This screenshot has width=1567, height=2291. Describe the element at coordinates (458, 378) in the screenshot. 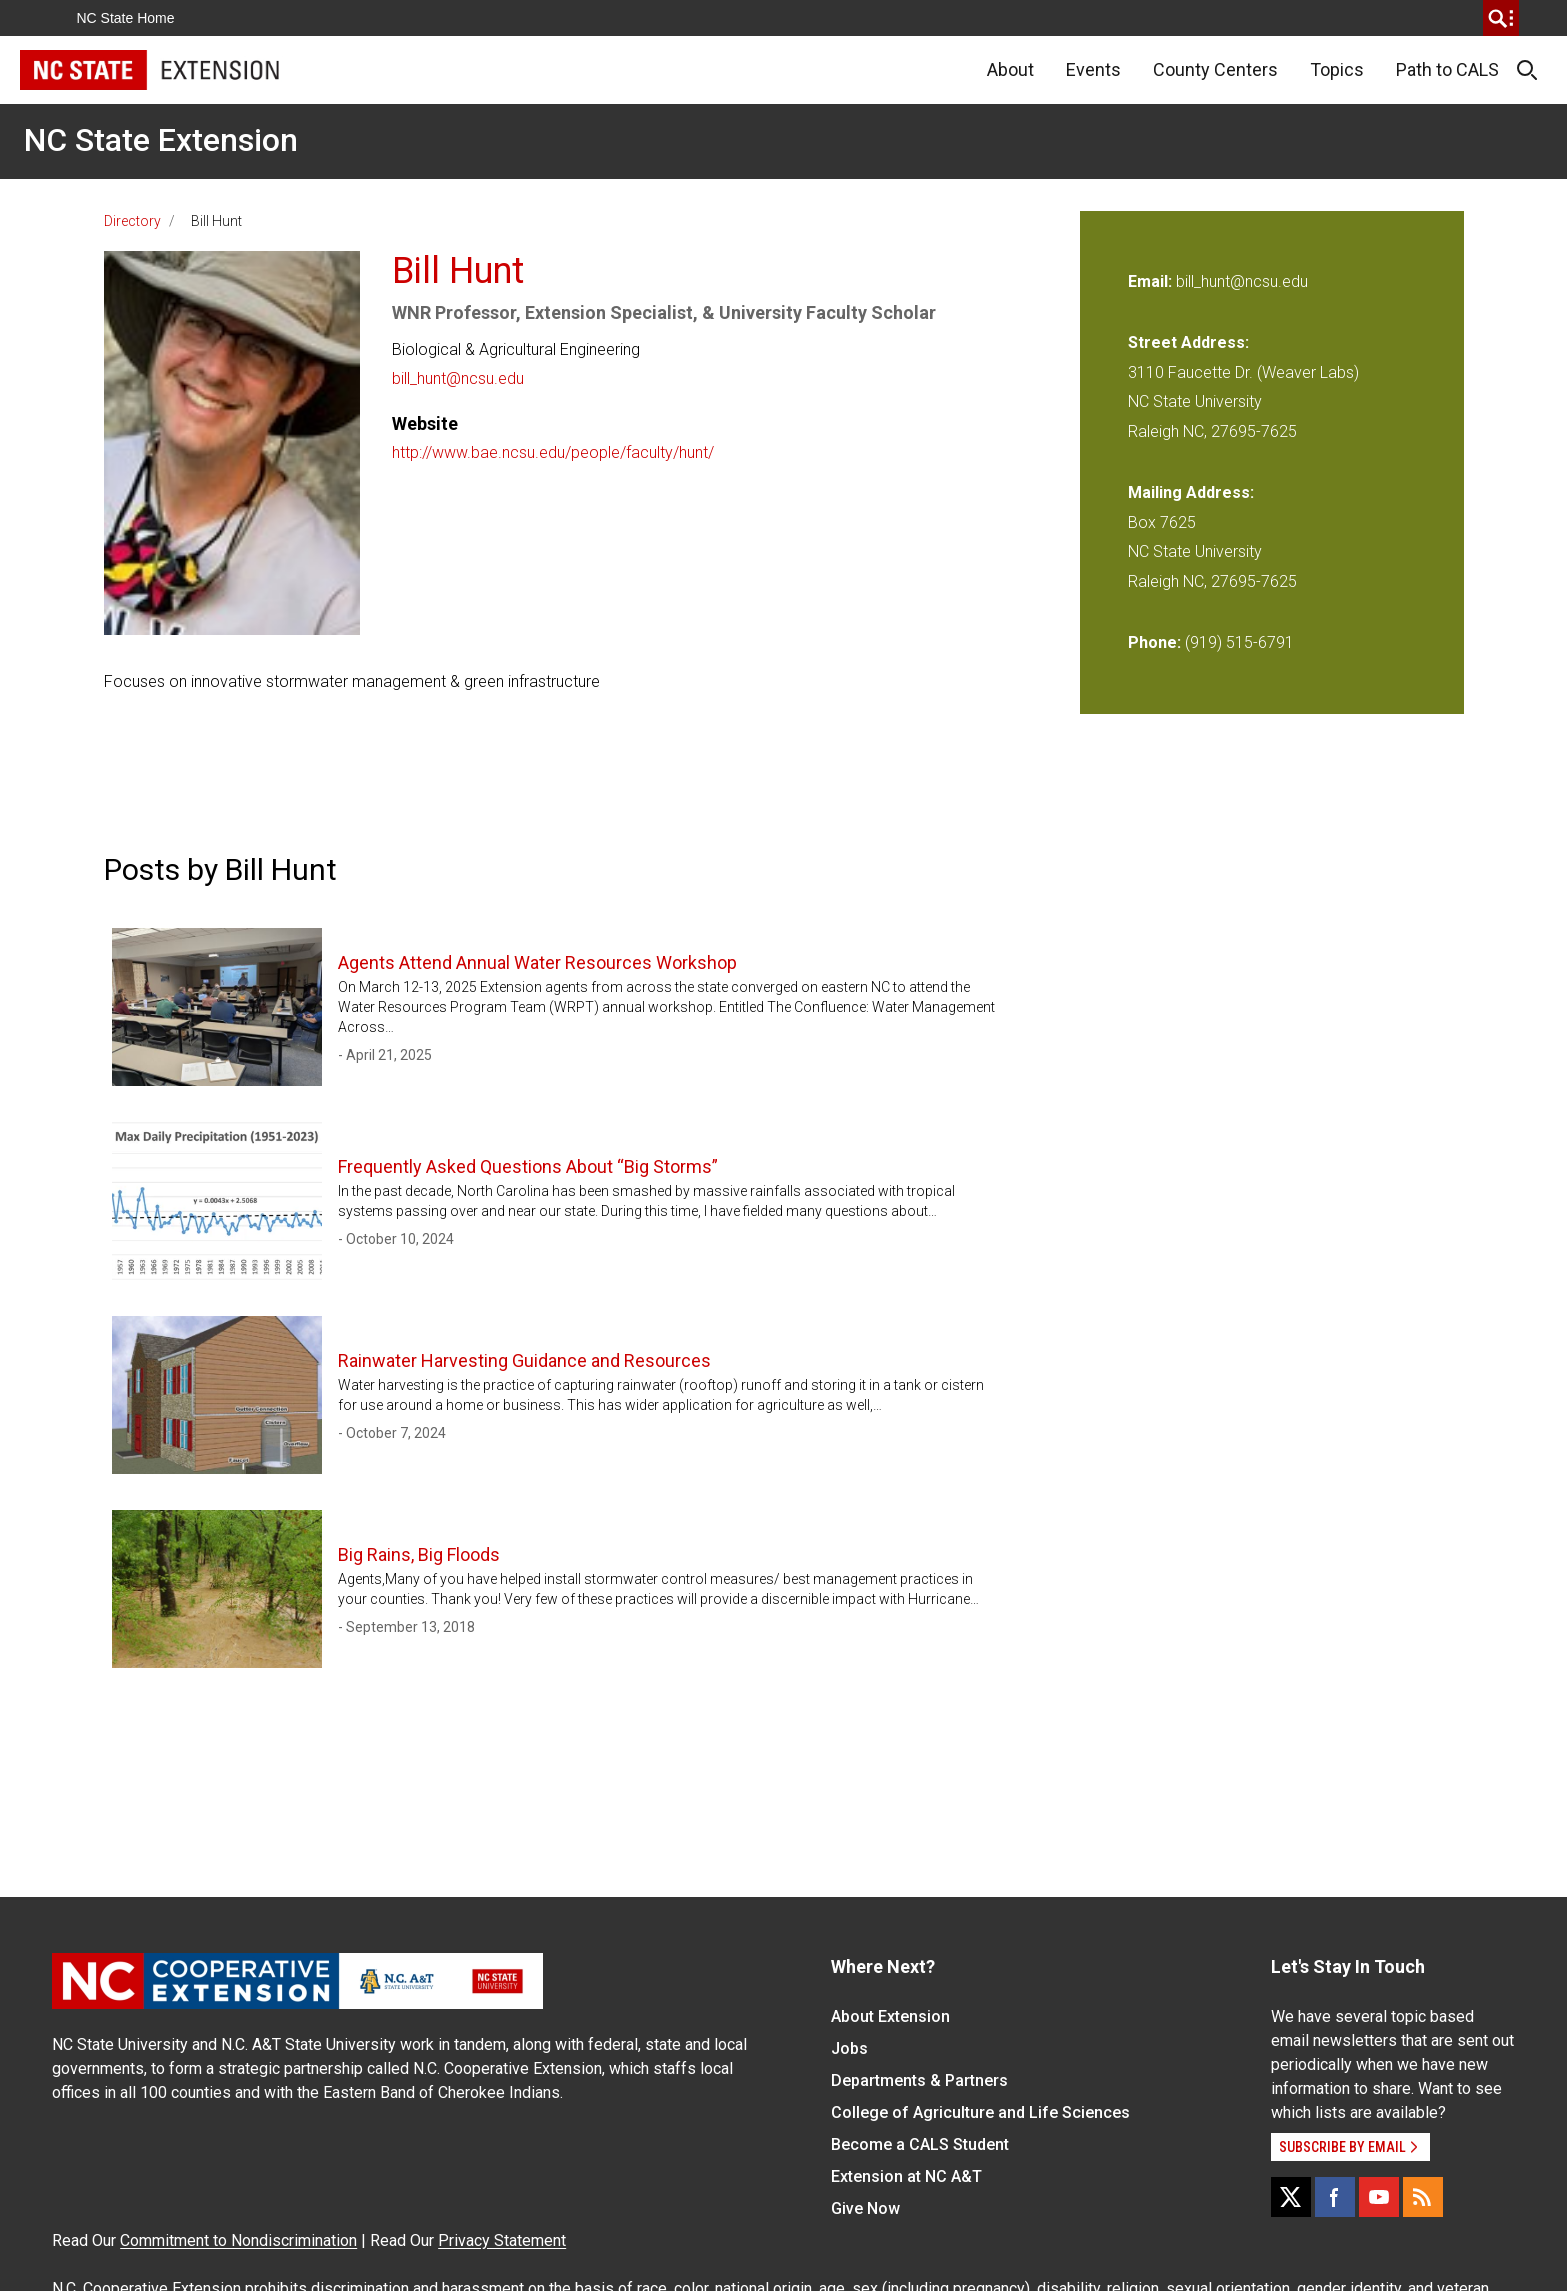

I see `bill_hunt@ncsu.edu` at that location.